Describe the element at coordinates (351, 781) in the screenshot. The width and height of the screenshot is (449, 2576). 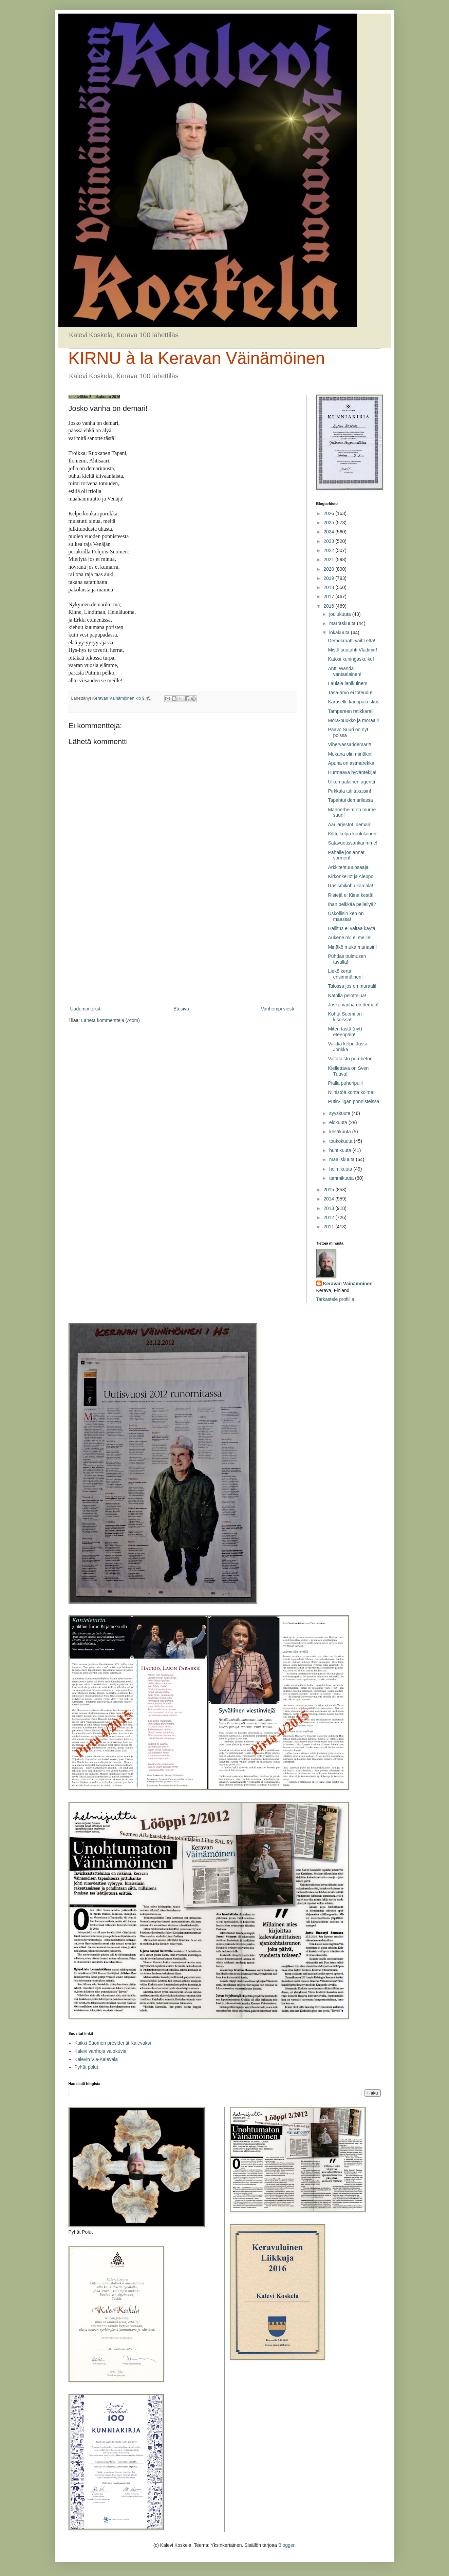
I see `Ulkomaalainen agentti` at that location.